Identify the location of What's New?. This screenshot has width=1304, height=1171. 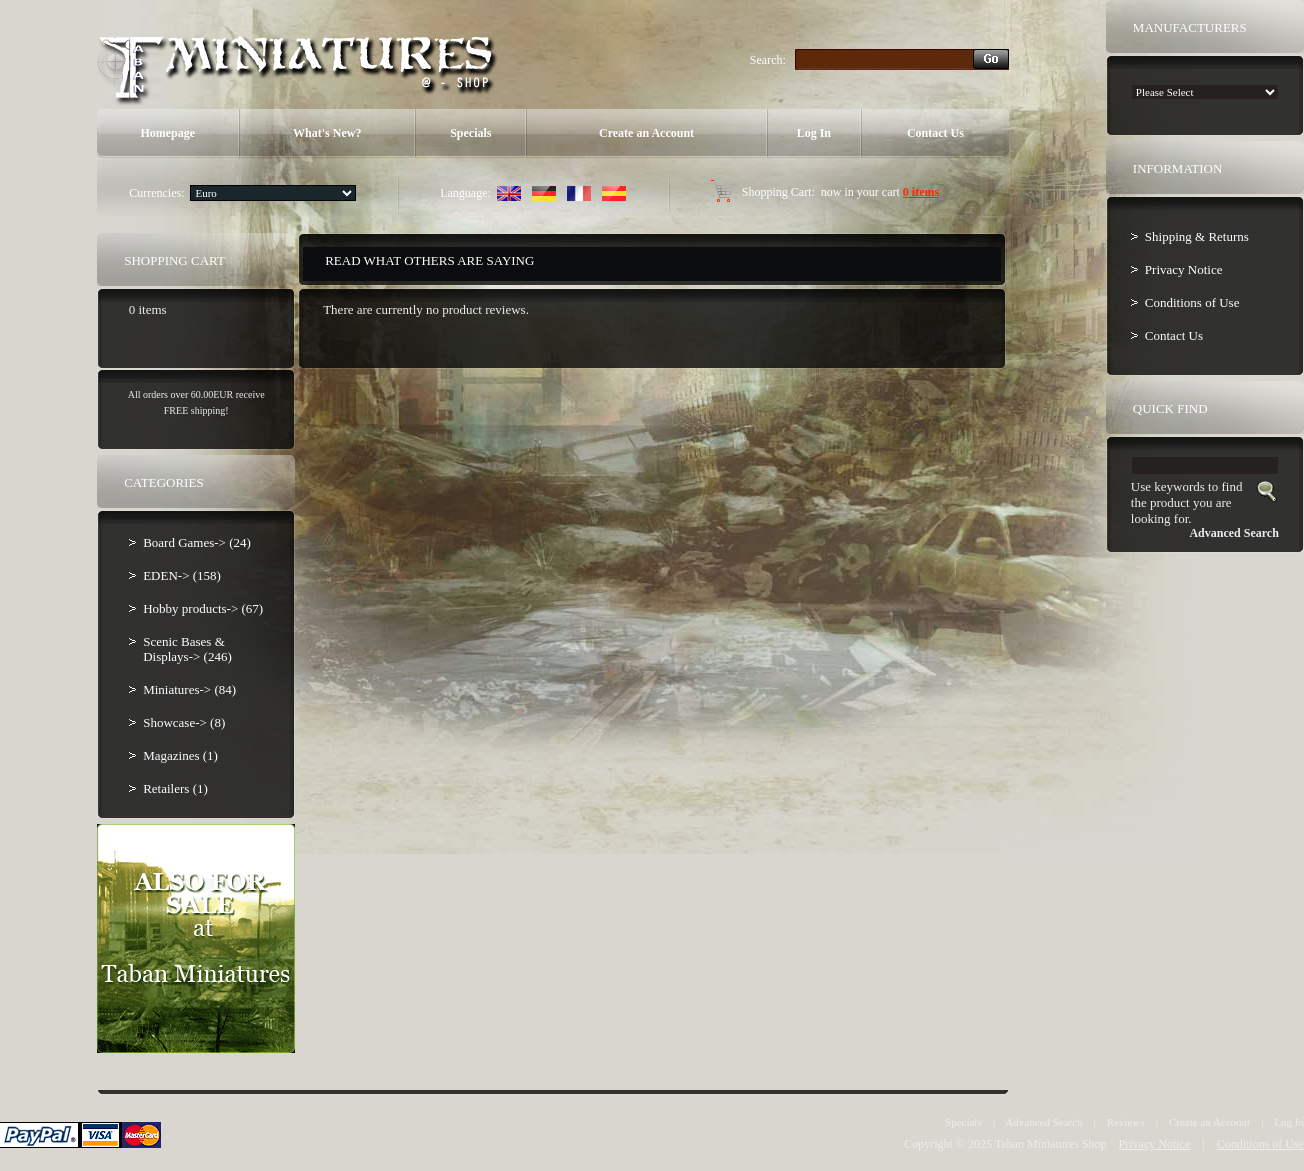
(327, 133).